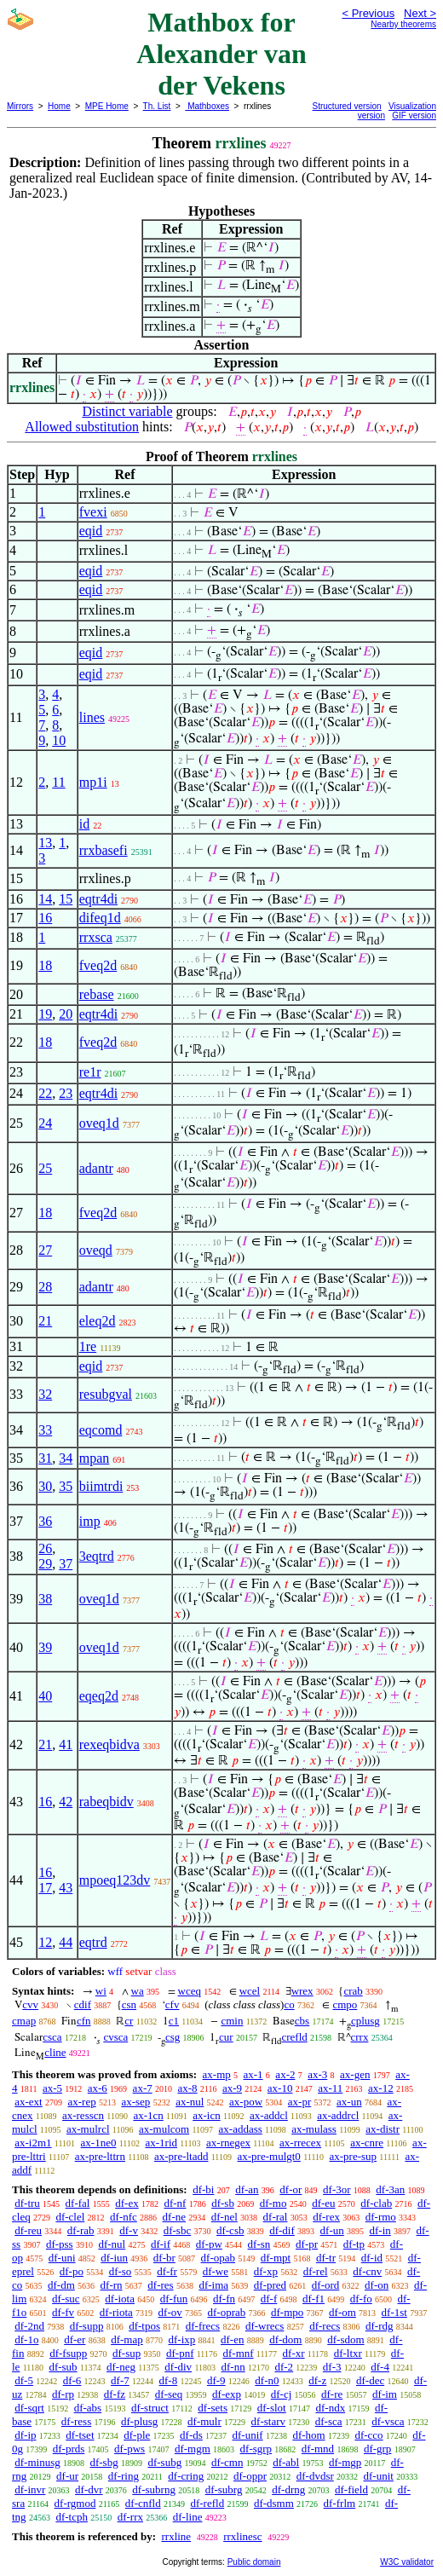 The height and width of the screenshot is (2576, 443). Describe the element at coordinates (105, 1394) in the screenshot. I see `resubgval` at that location.